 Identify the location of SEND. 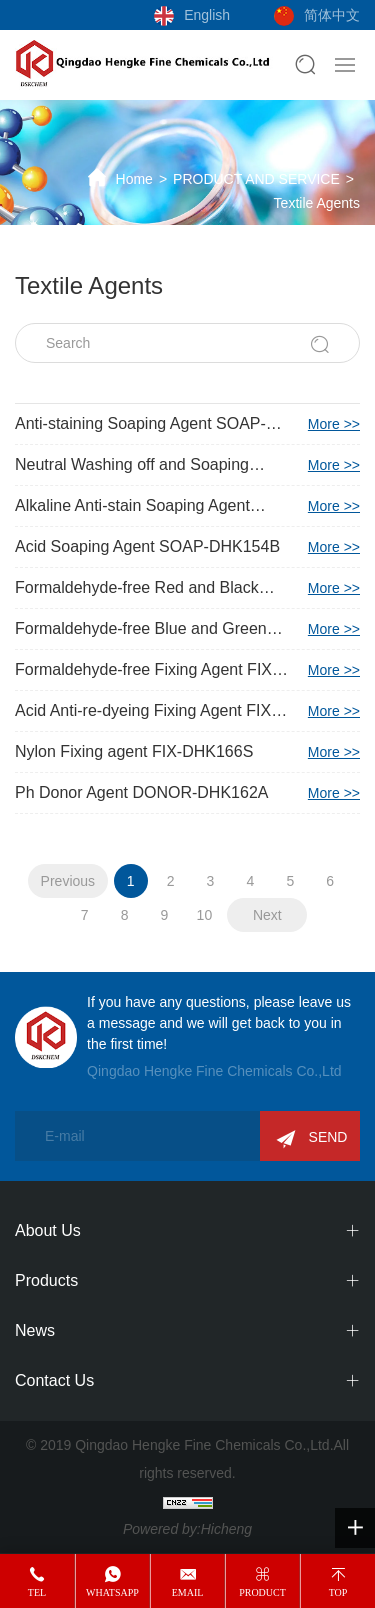
(328, 1137).